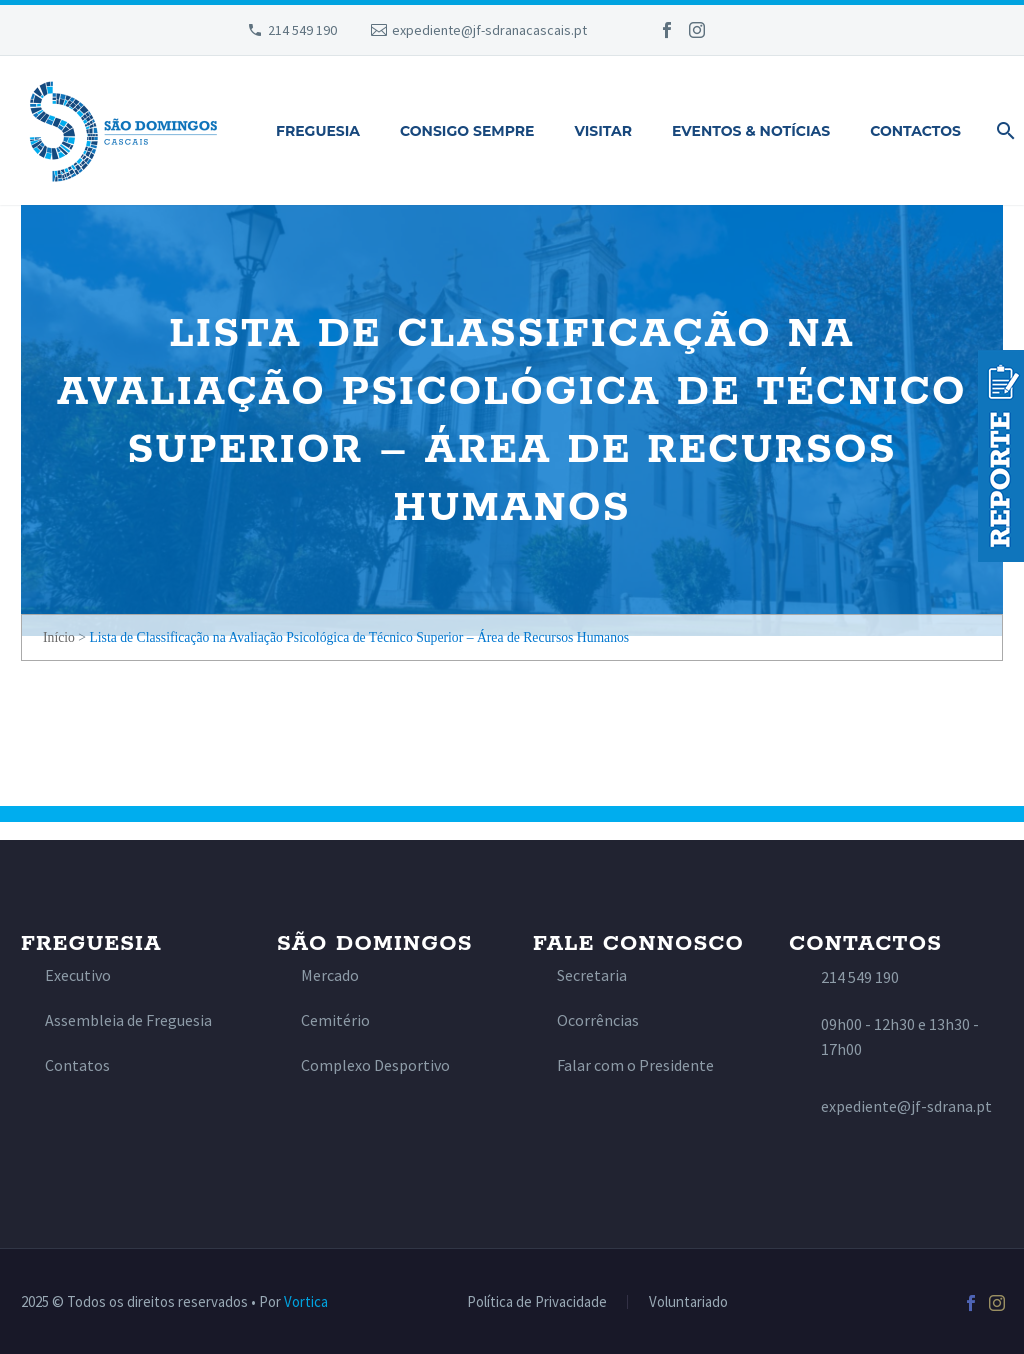 The image size is (1024, 1354). What do you see at coordinates (318, 131) in the screenshot?
I see `Freguesia` at bounding box center [318, 131].